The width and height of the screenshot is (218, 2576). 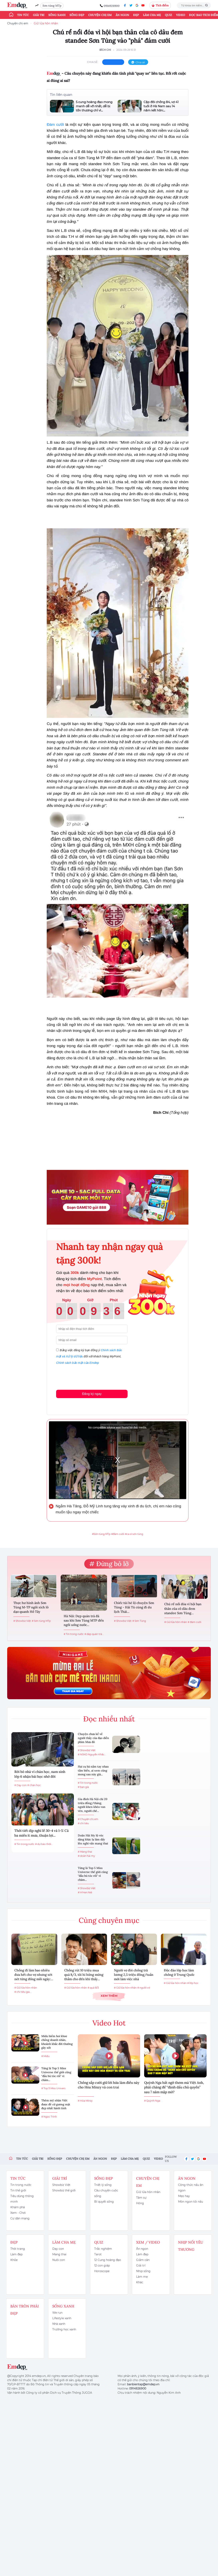 What do you see at coordinates (93, 1738) in the screenshot?
I see `Chuyện chưa kể về người thầy của đạo diễn phim Mưa đỏ` at bounding box center [93, 1738].